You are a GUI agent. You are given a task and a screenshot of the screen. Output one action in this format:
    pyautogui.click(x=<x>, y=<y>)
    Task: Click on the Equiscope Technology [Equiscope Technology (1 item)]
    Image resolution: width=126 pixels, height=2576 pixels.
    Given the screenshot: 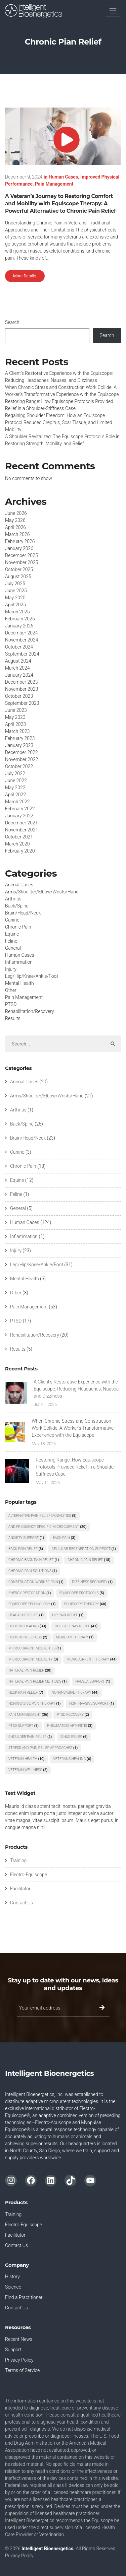 What is the action you would take?
    pyautogui.click(x=32, y=1604)
    